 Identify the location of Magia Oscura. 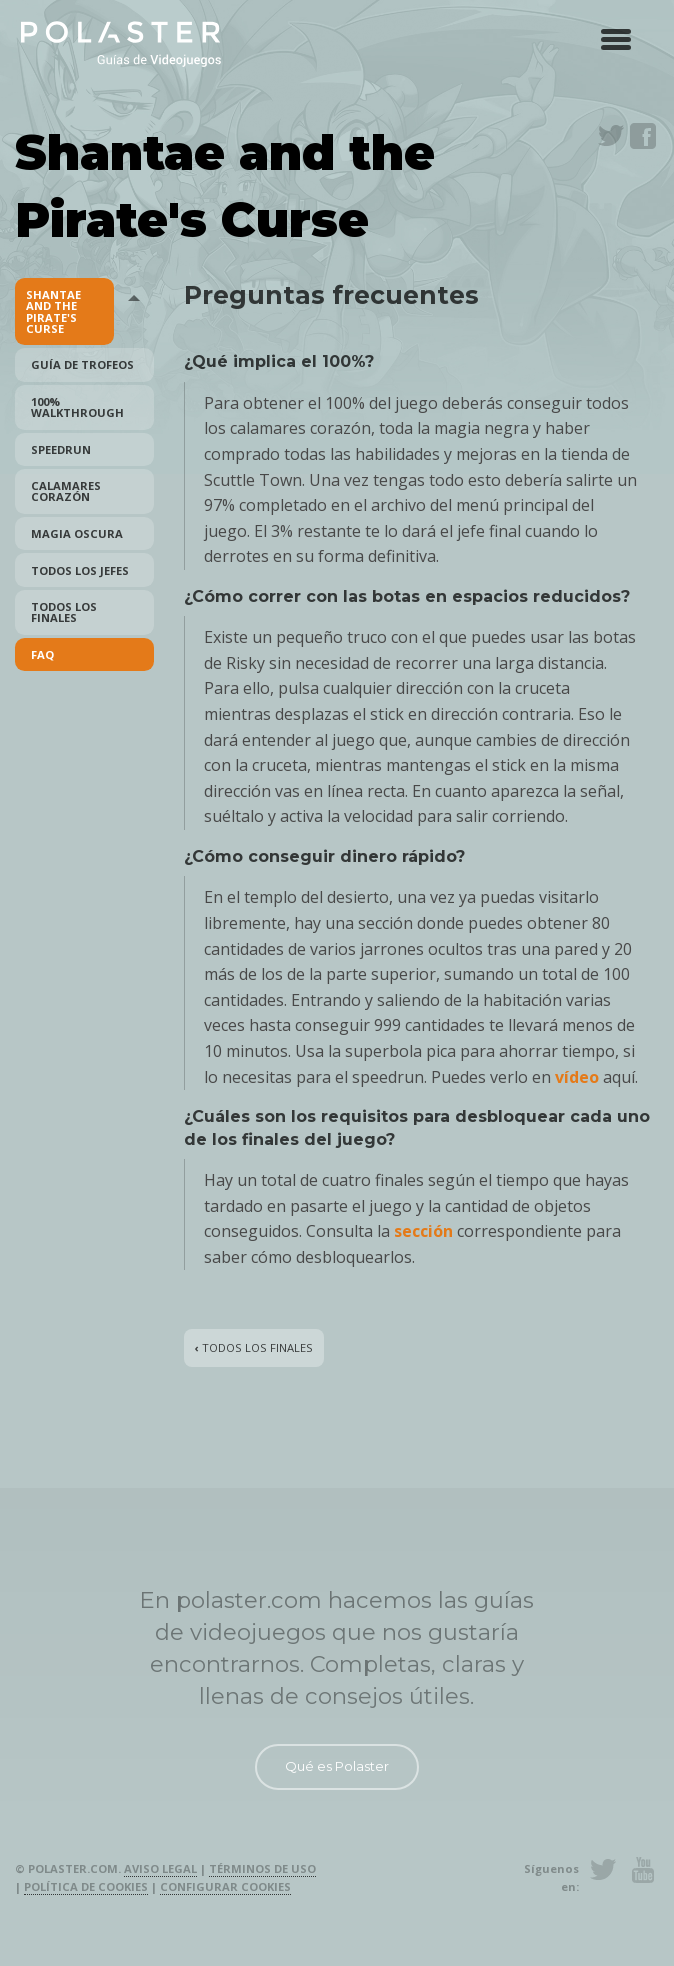
(77, 533).